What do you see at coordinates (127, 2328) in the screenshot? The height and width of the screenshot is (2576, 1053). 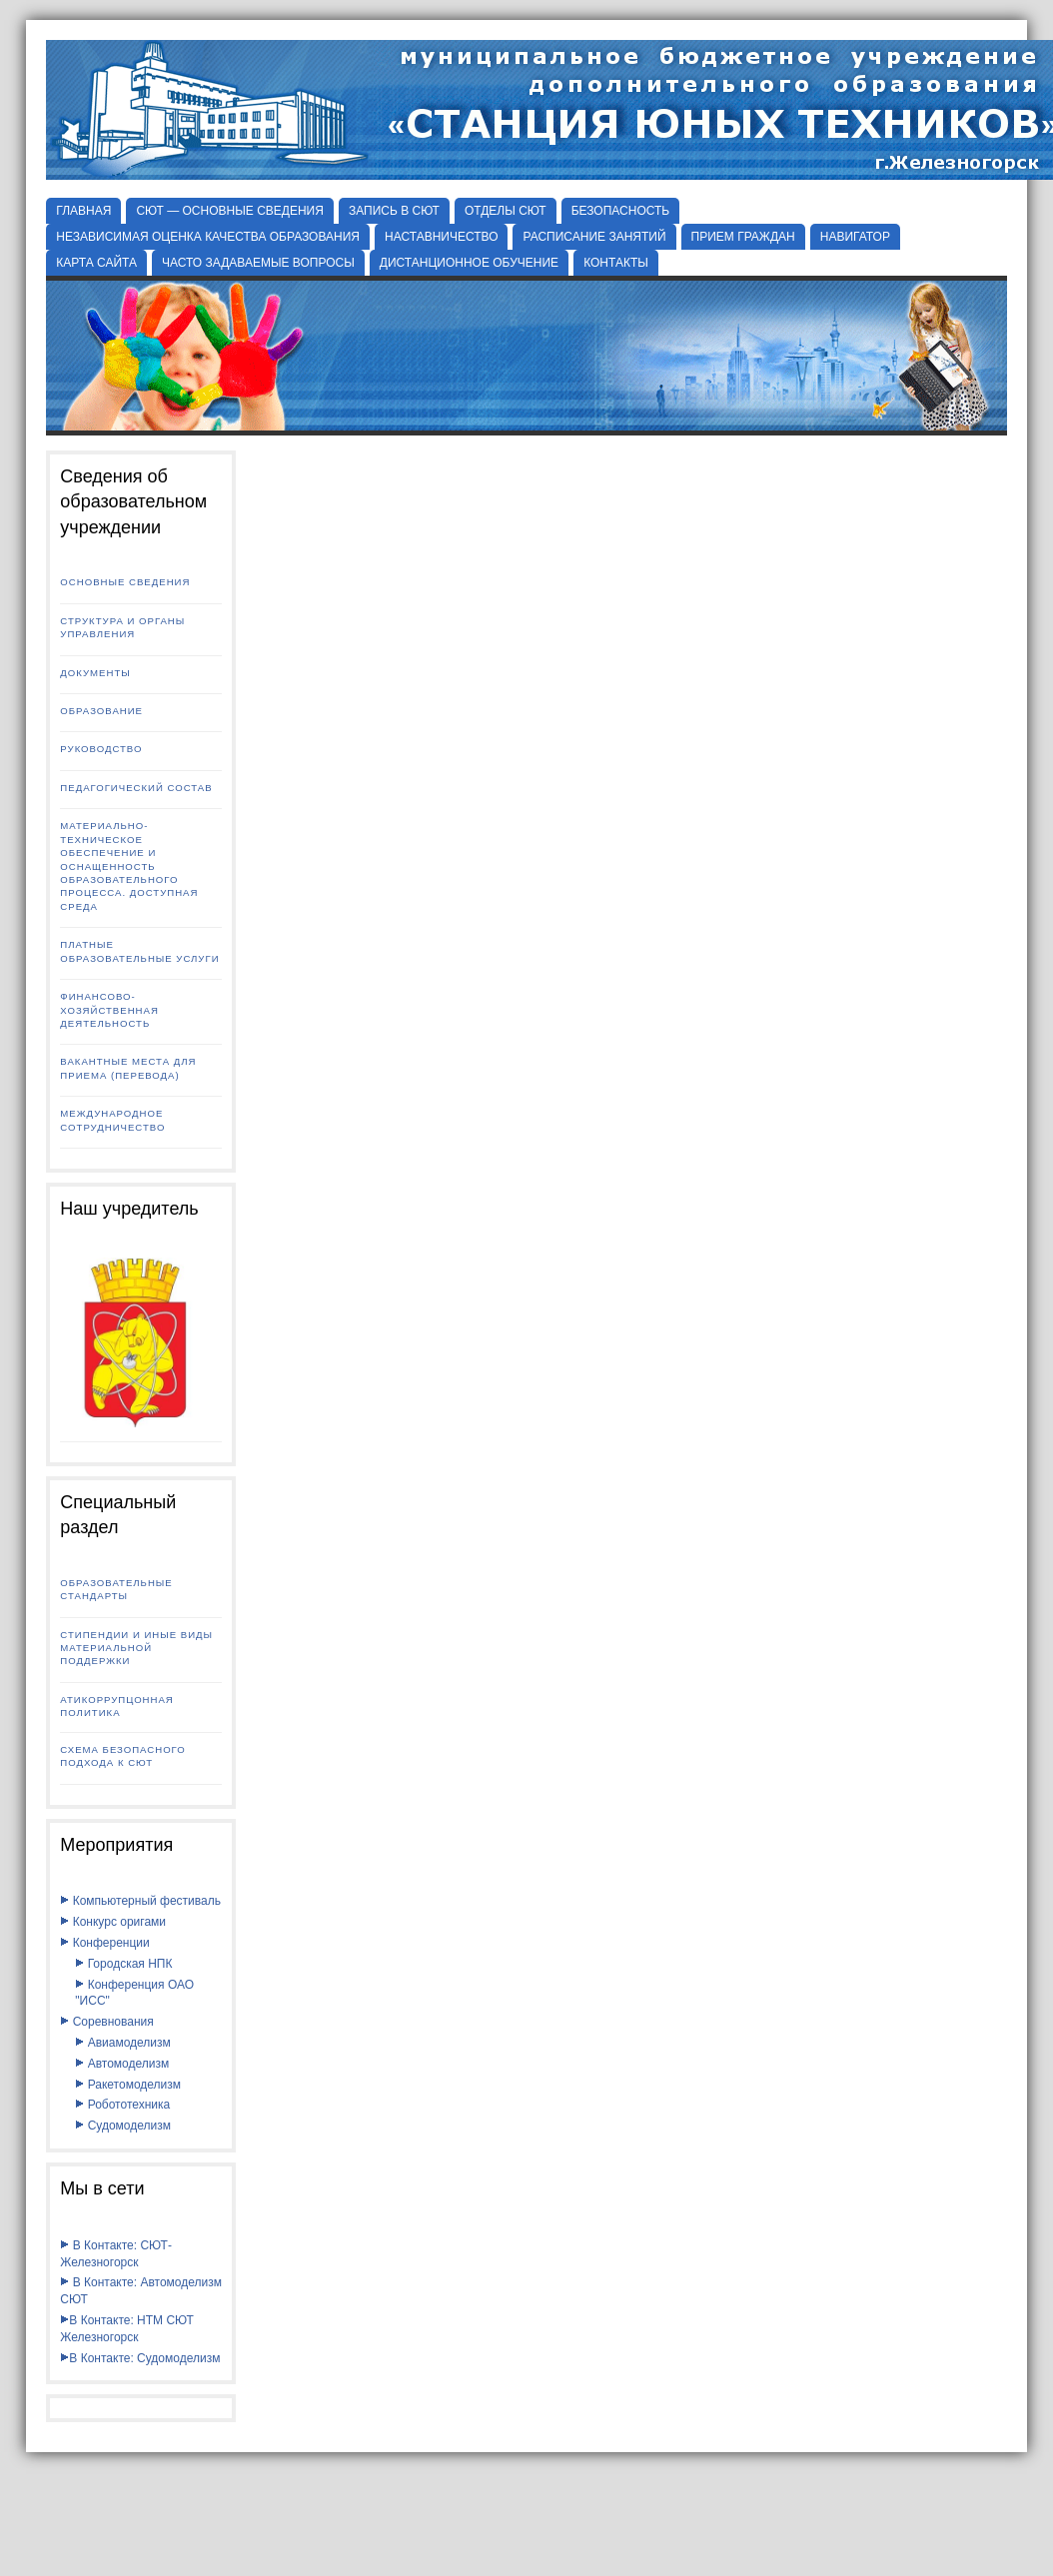 I see `В Контакте: НТМ СЮТ Железногорск` at bounding box center [127, 2328].